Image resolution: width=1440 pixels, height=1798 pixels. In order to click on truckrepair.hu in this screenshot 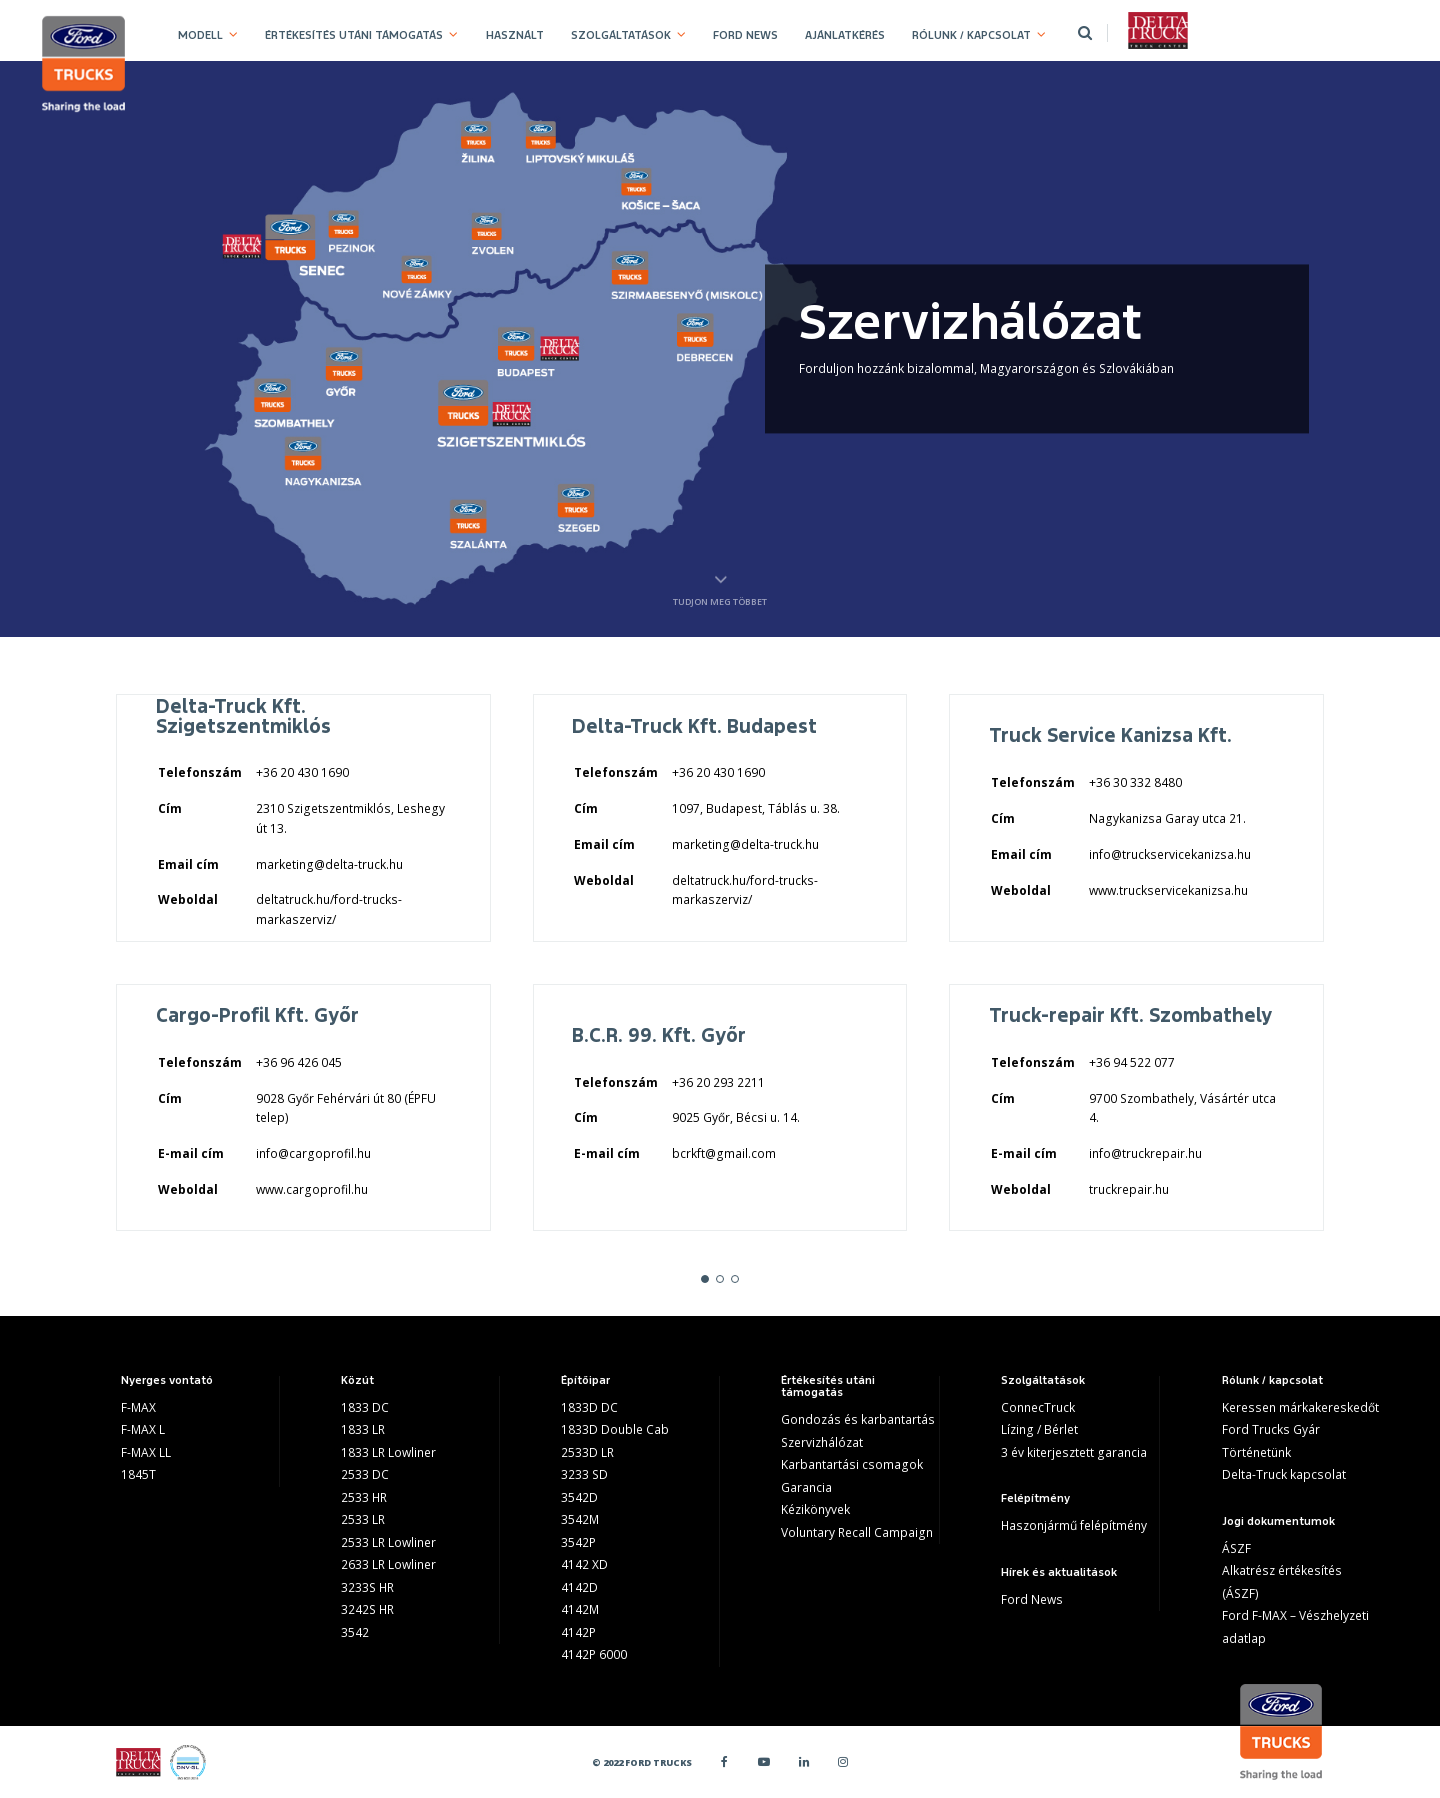, I will do `click(1129, 1189)`.